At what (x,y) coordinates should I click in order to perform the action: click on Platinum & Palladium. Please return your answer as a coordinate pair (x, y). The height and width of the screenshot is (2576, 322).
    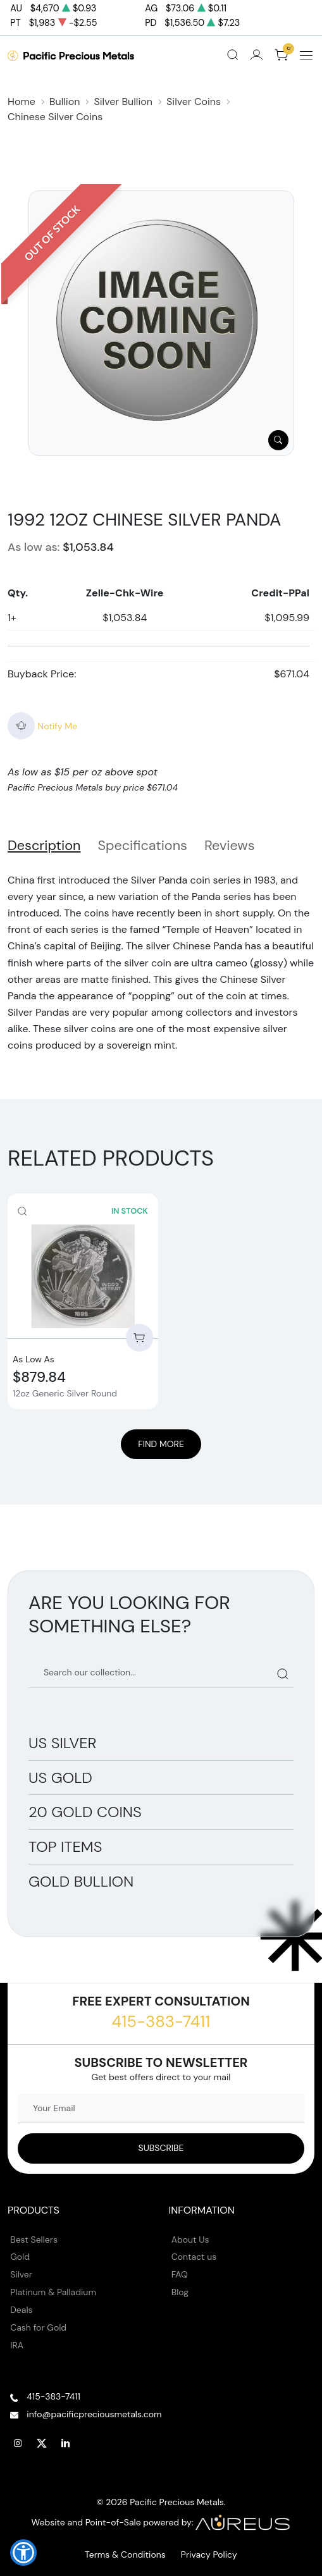
    Looking at the image, I should click on (53, 2292).